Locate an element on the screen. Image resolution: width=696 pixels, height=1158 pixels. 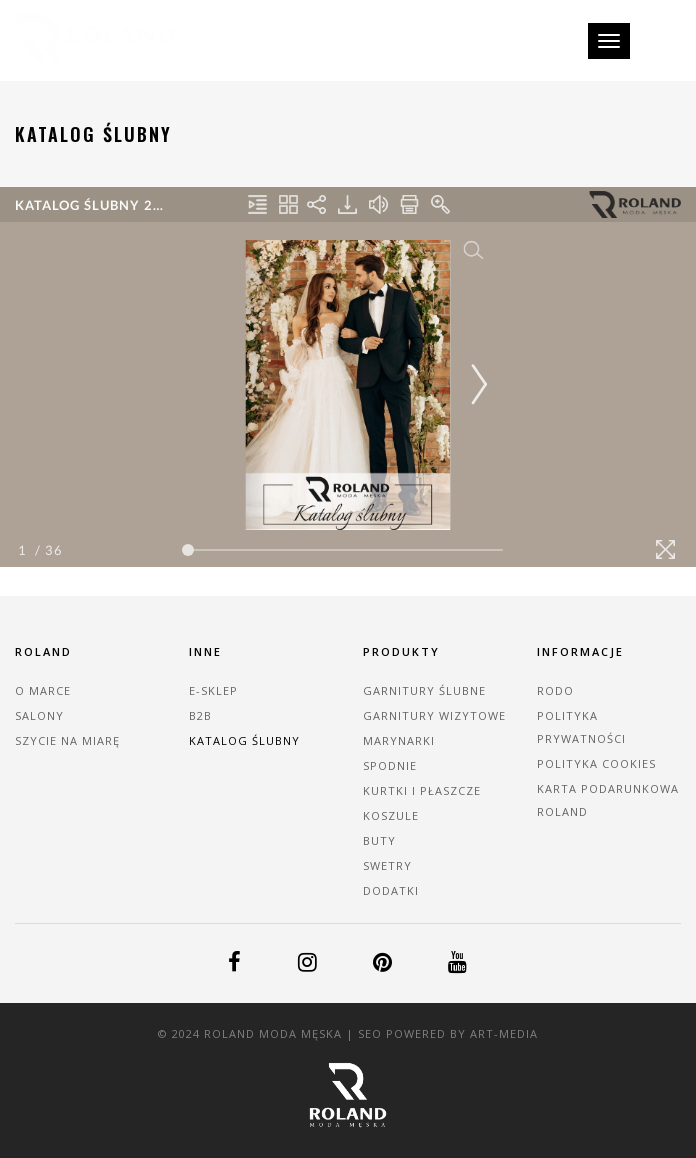
Szycie na miarę is located at coordinates (67, 740).